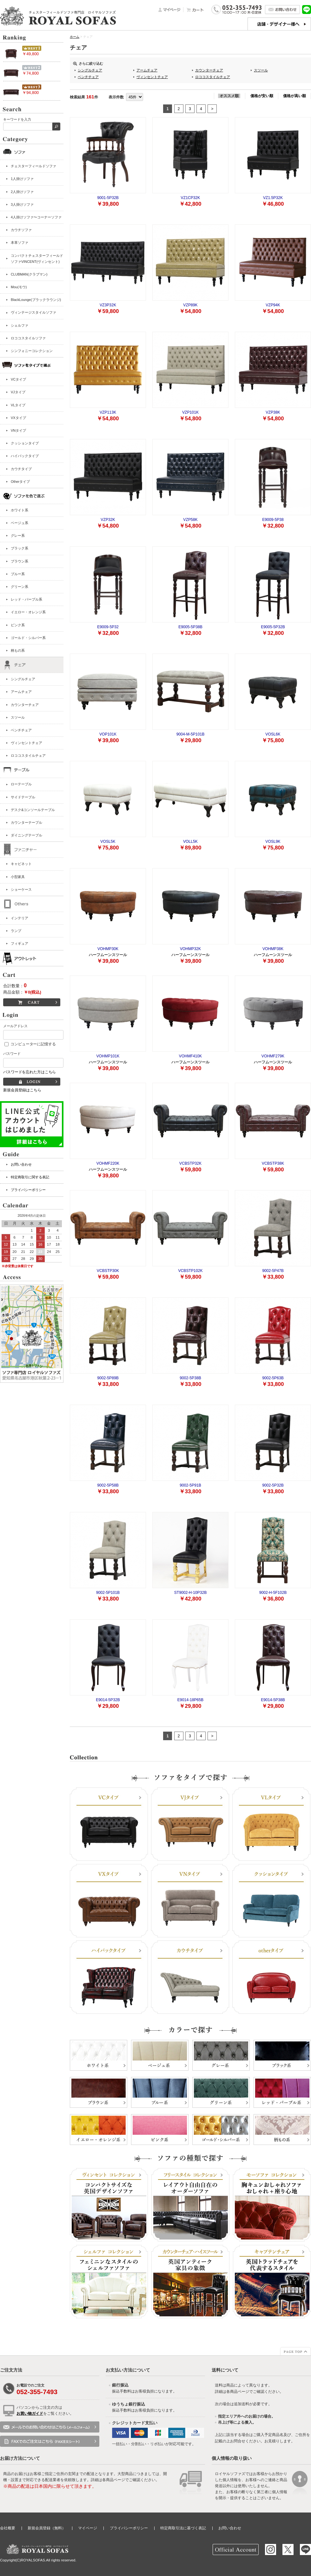  What do you see at coordinates (30, 2413) in the screenshot?
I see `お買い物ガイド` at bounding box center [30, 2413].